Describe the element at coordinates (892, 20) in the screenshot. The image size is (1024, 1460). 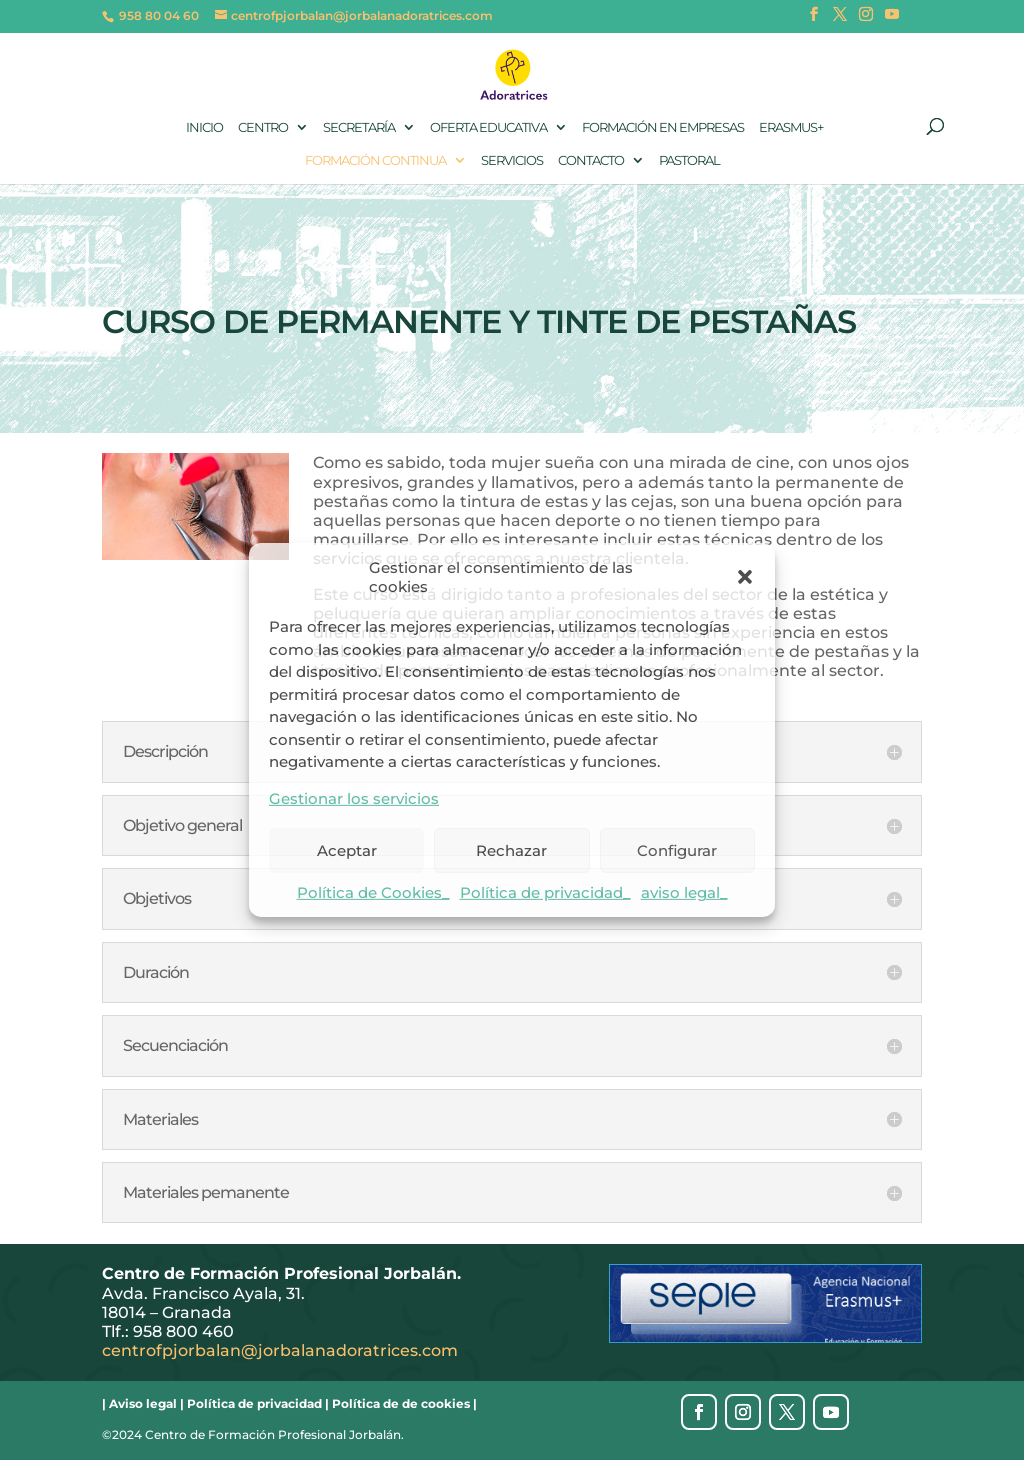
I see `[YouTube]` at that location.